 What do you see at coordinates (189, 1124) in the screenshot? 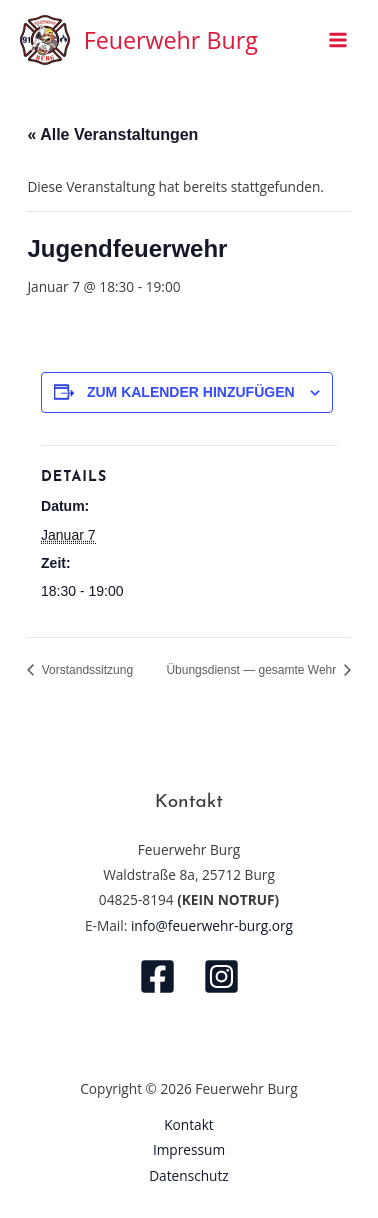
I see `Kontakt` at bounding box center [189, 1124].